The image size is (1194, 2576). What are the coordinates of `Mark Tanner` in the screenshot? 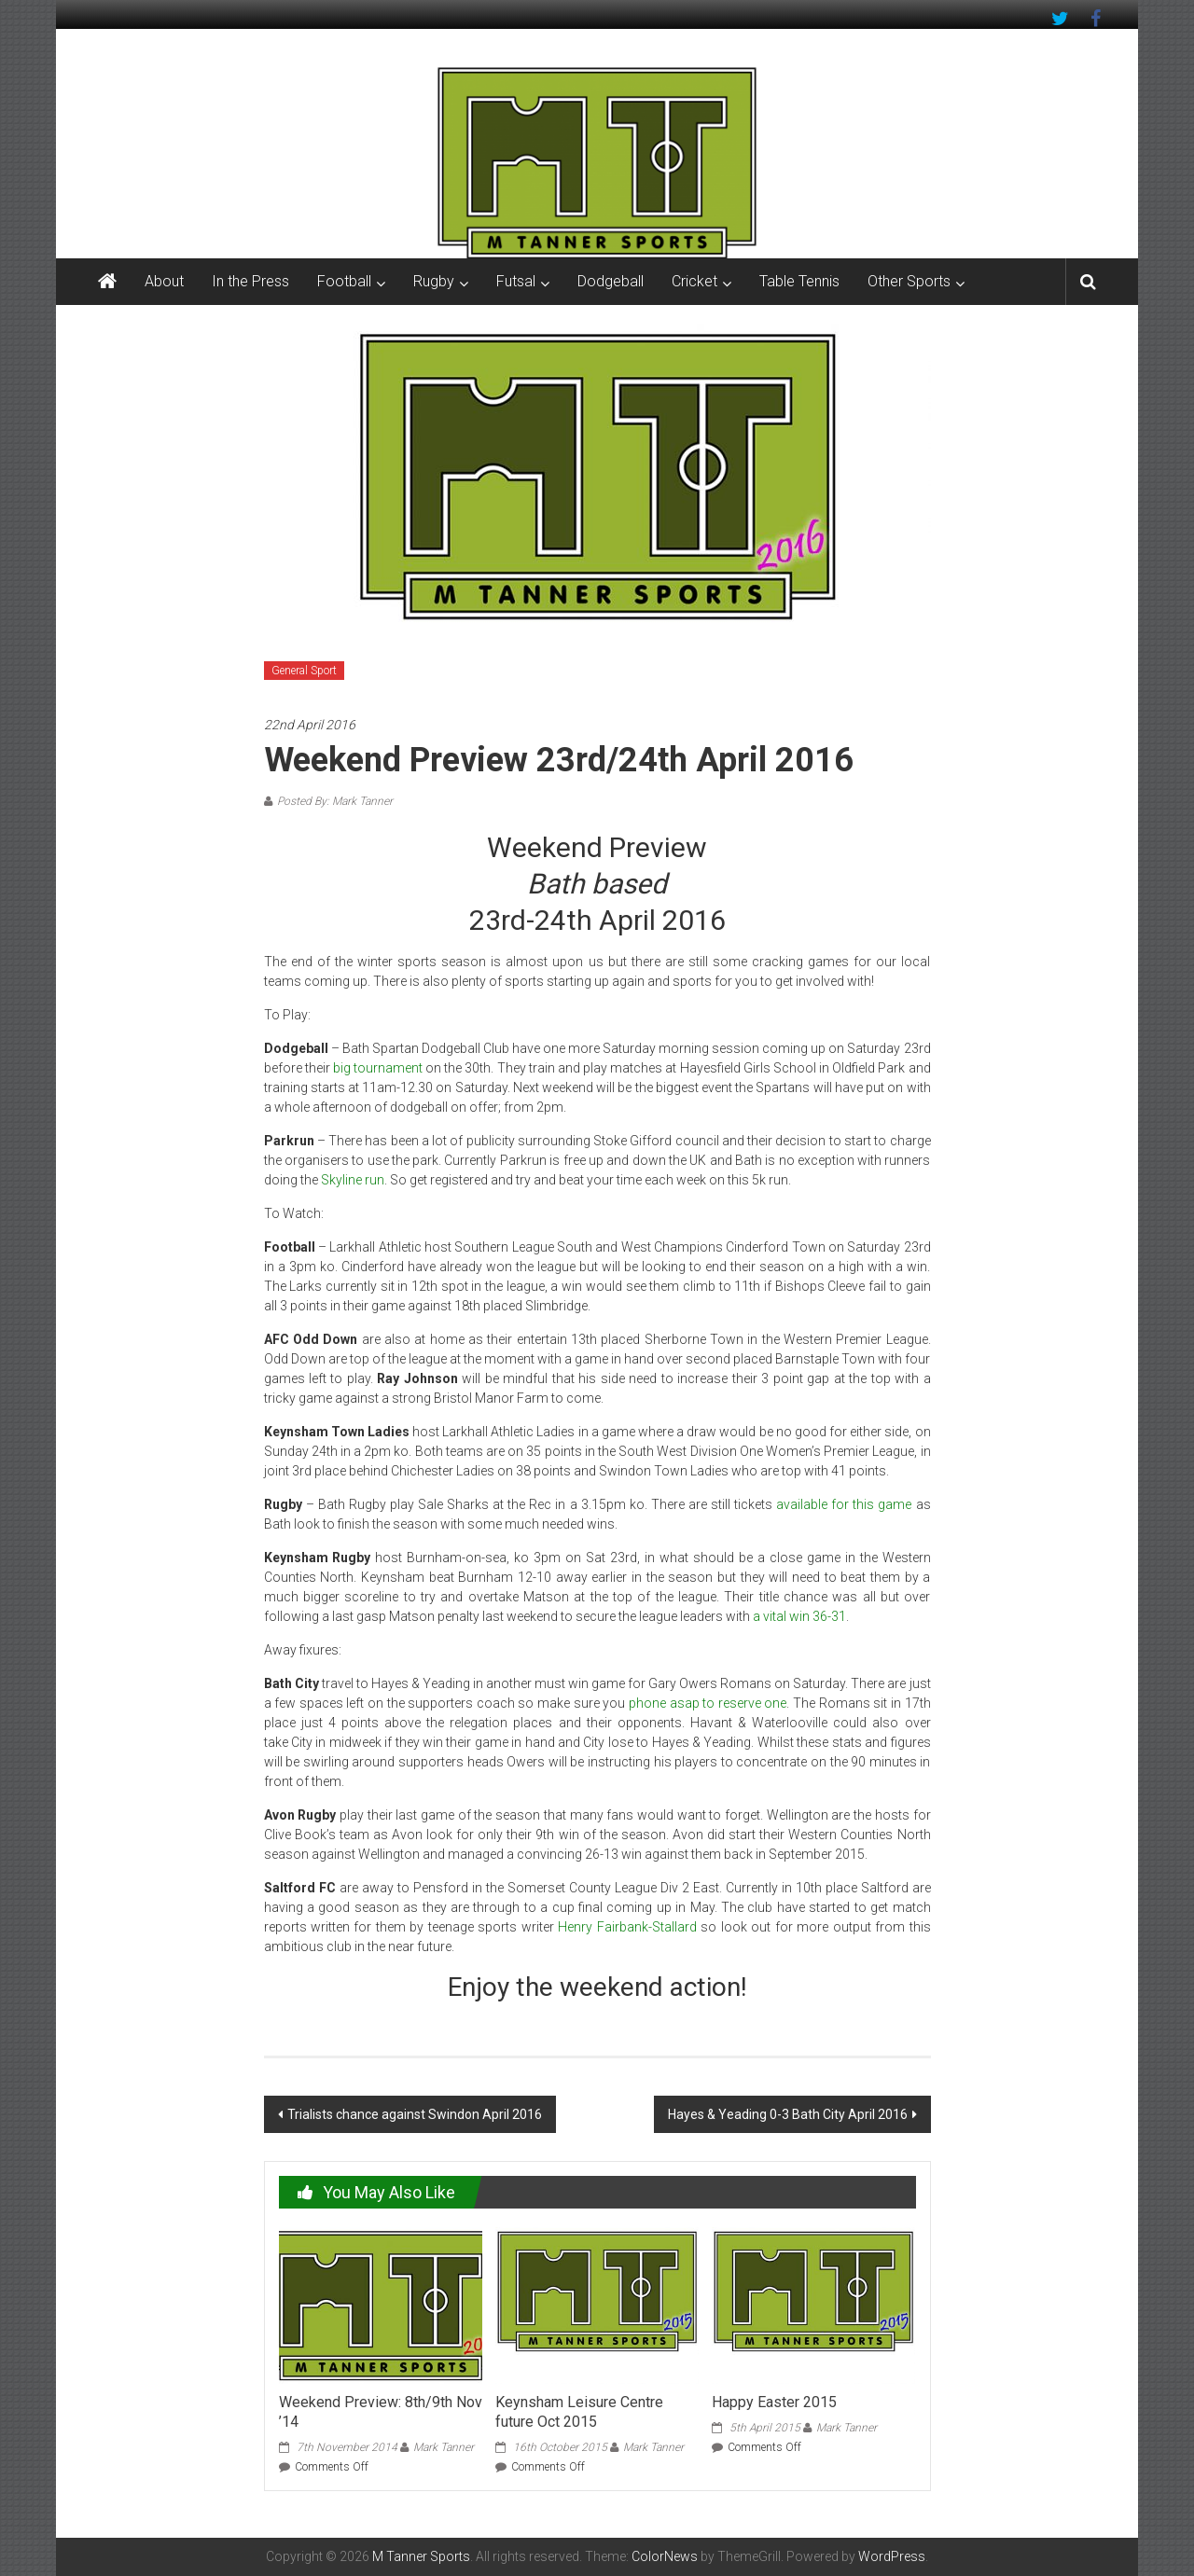 It's located at (443, 2447).